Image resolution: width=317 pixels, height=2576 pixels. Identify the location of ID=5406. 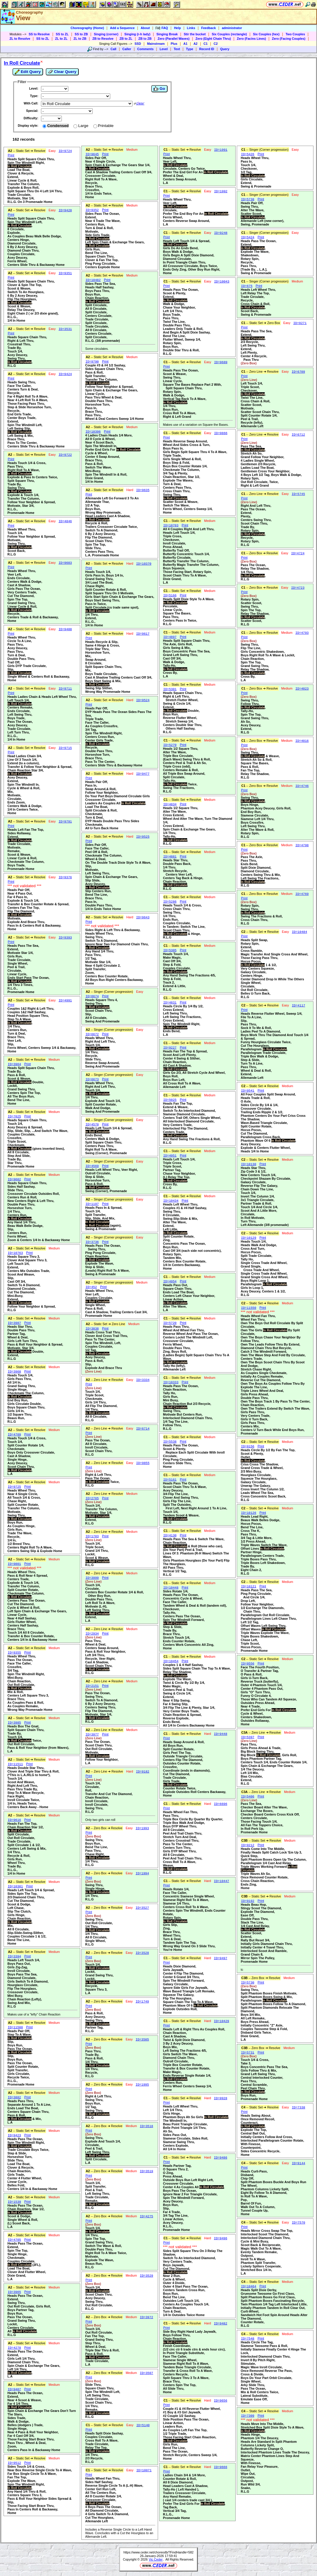
(247, 1796).